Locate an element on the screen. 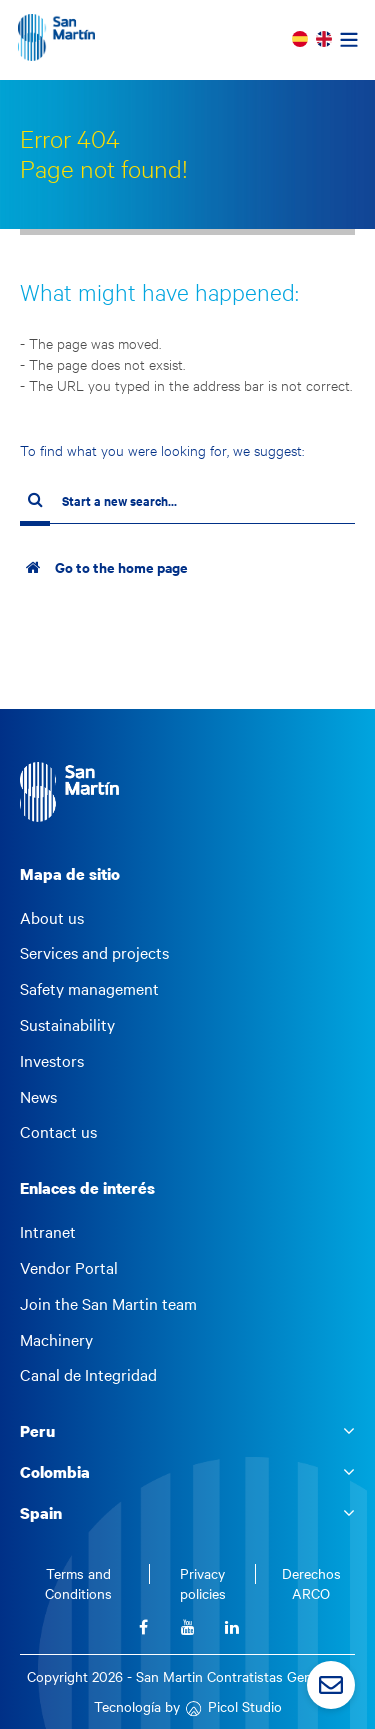 The image size is (375, 1729). Canal de Integridad is located at coordinates (88, 1375).